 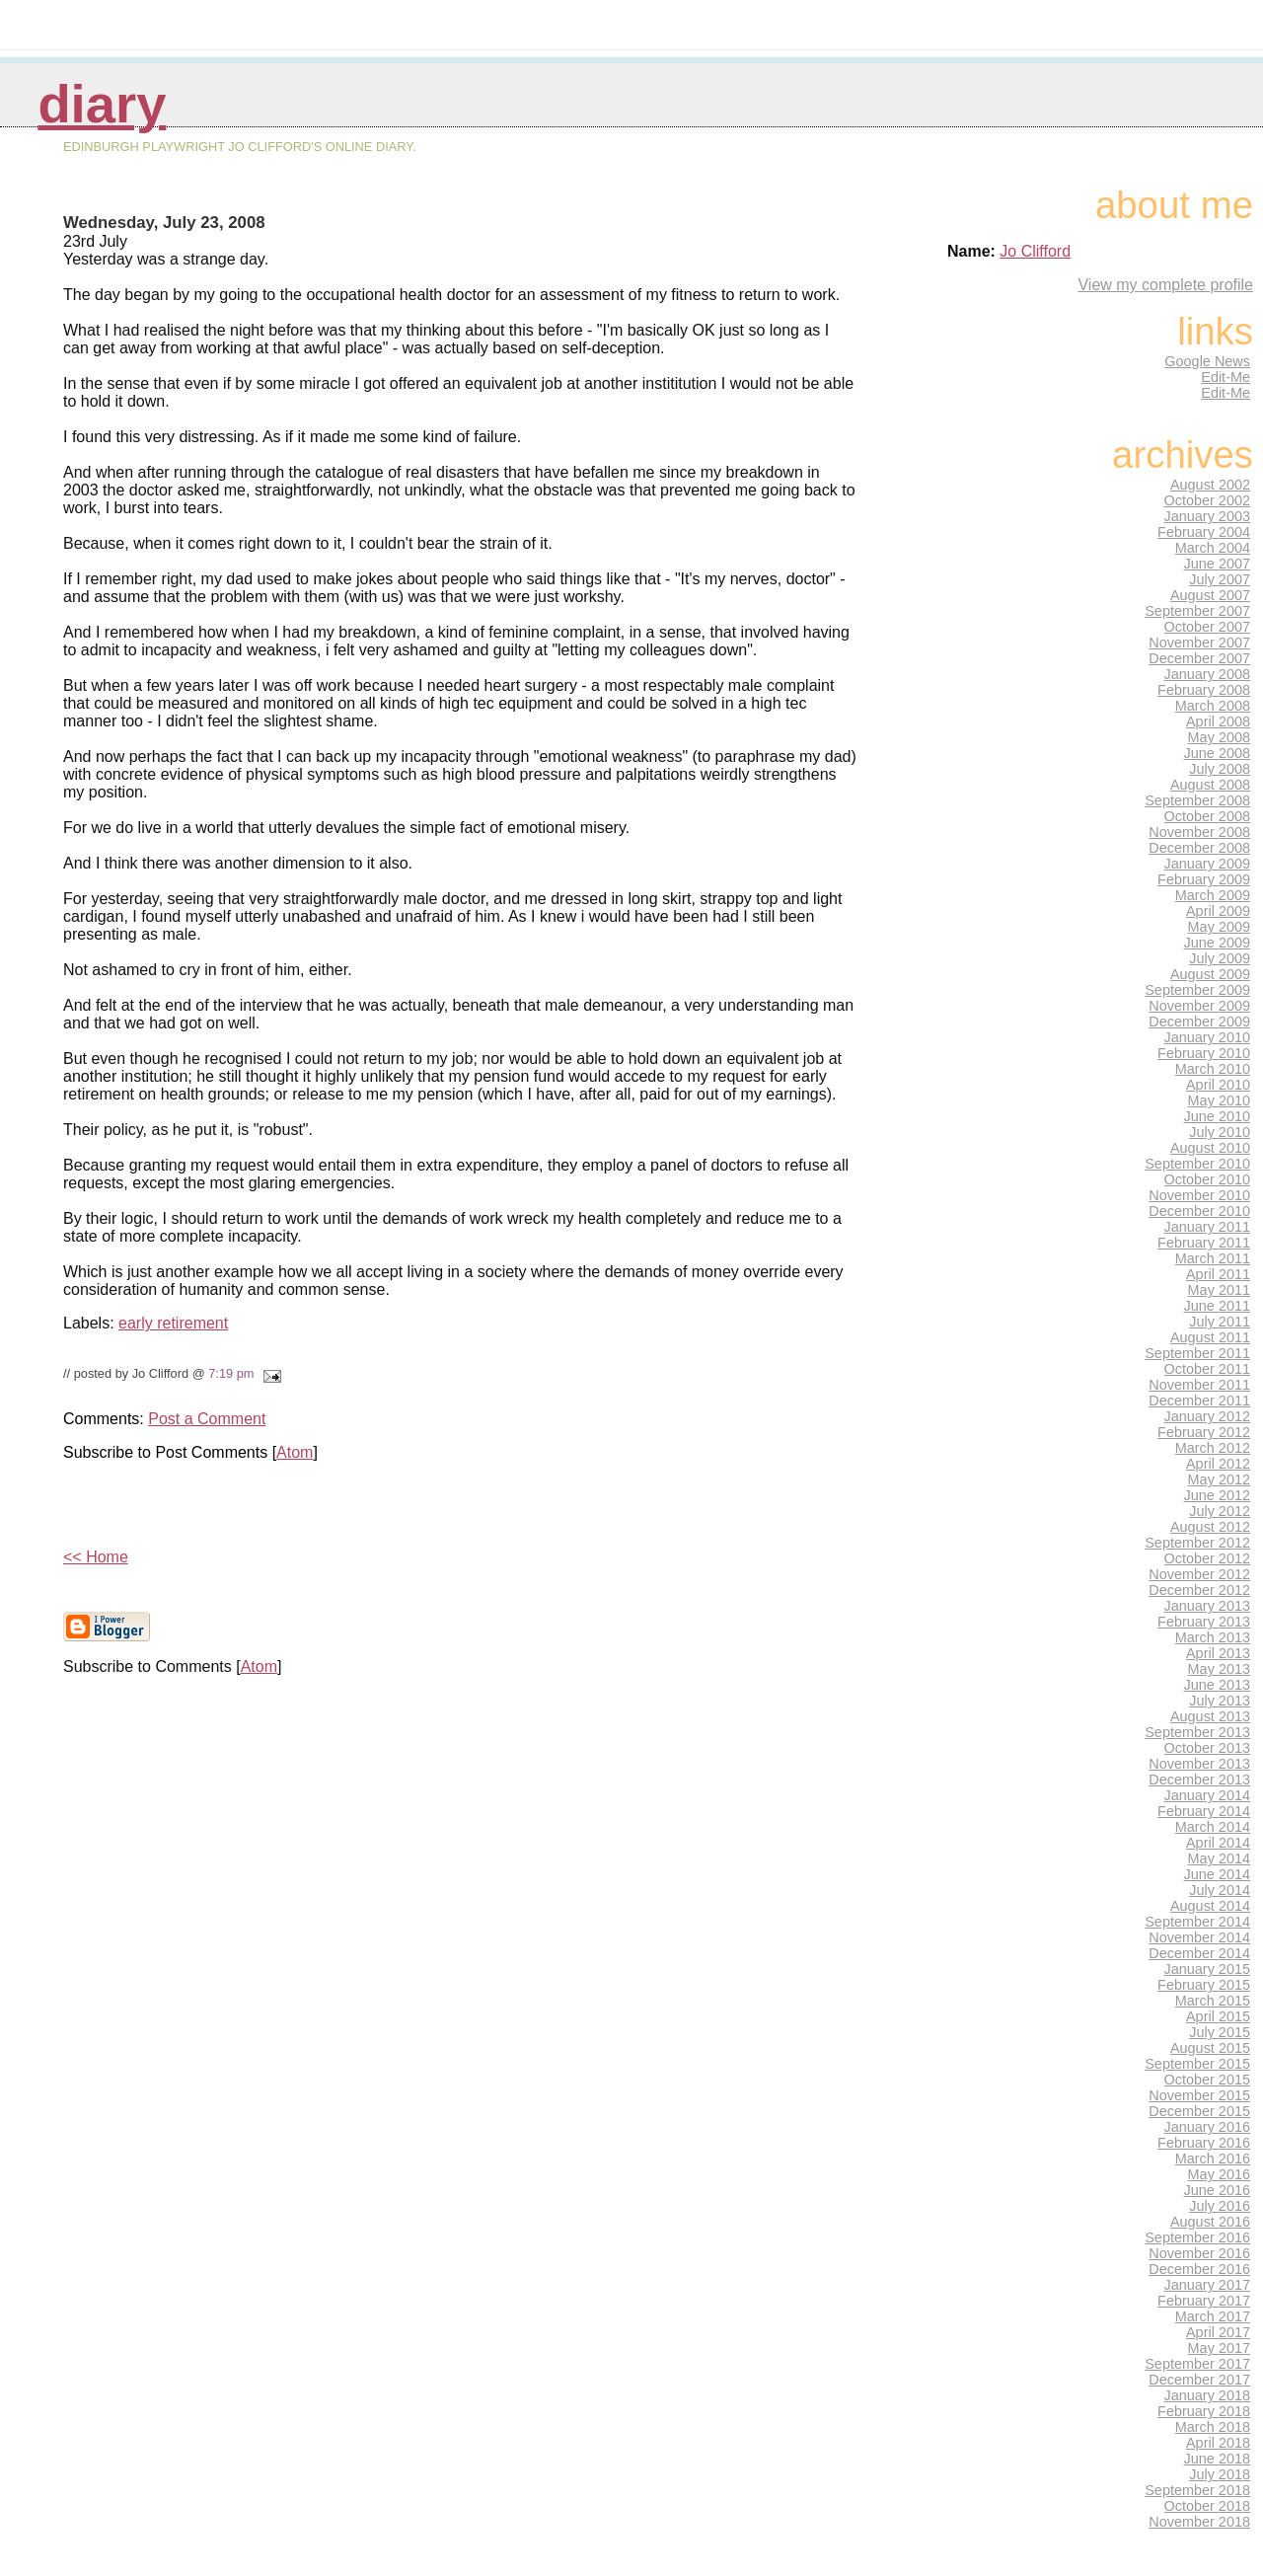 I want to click on July 2009, so click(x=1219, y=958).